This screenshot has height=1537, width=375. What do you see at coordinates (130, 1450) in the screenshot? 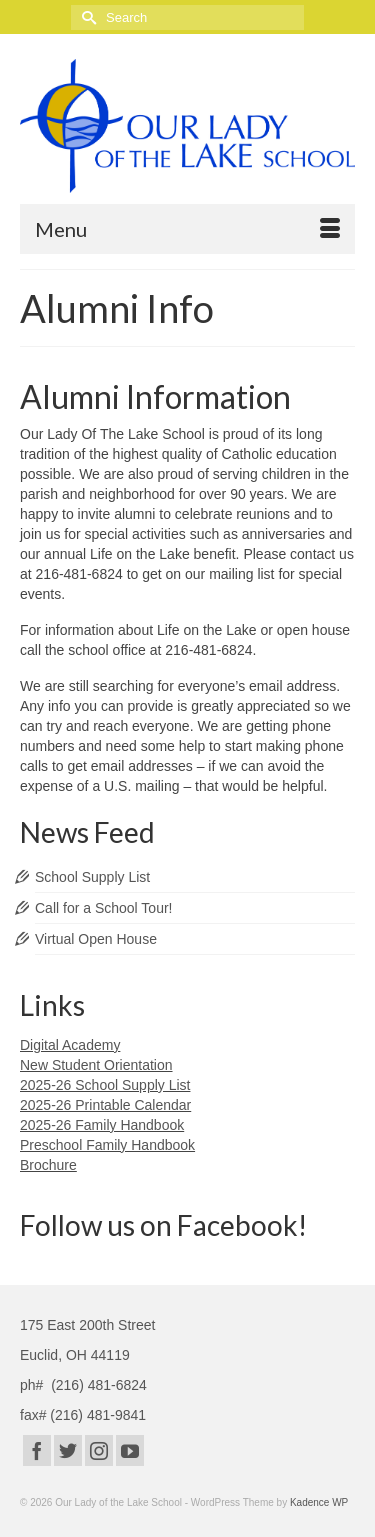
I see `[YouTube]` at bounding box center [130, 1450].